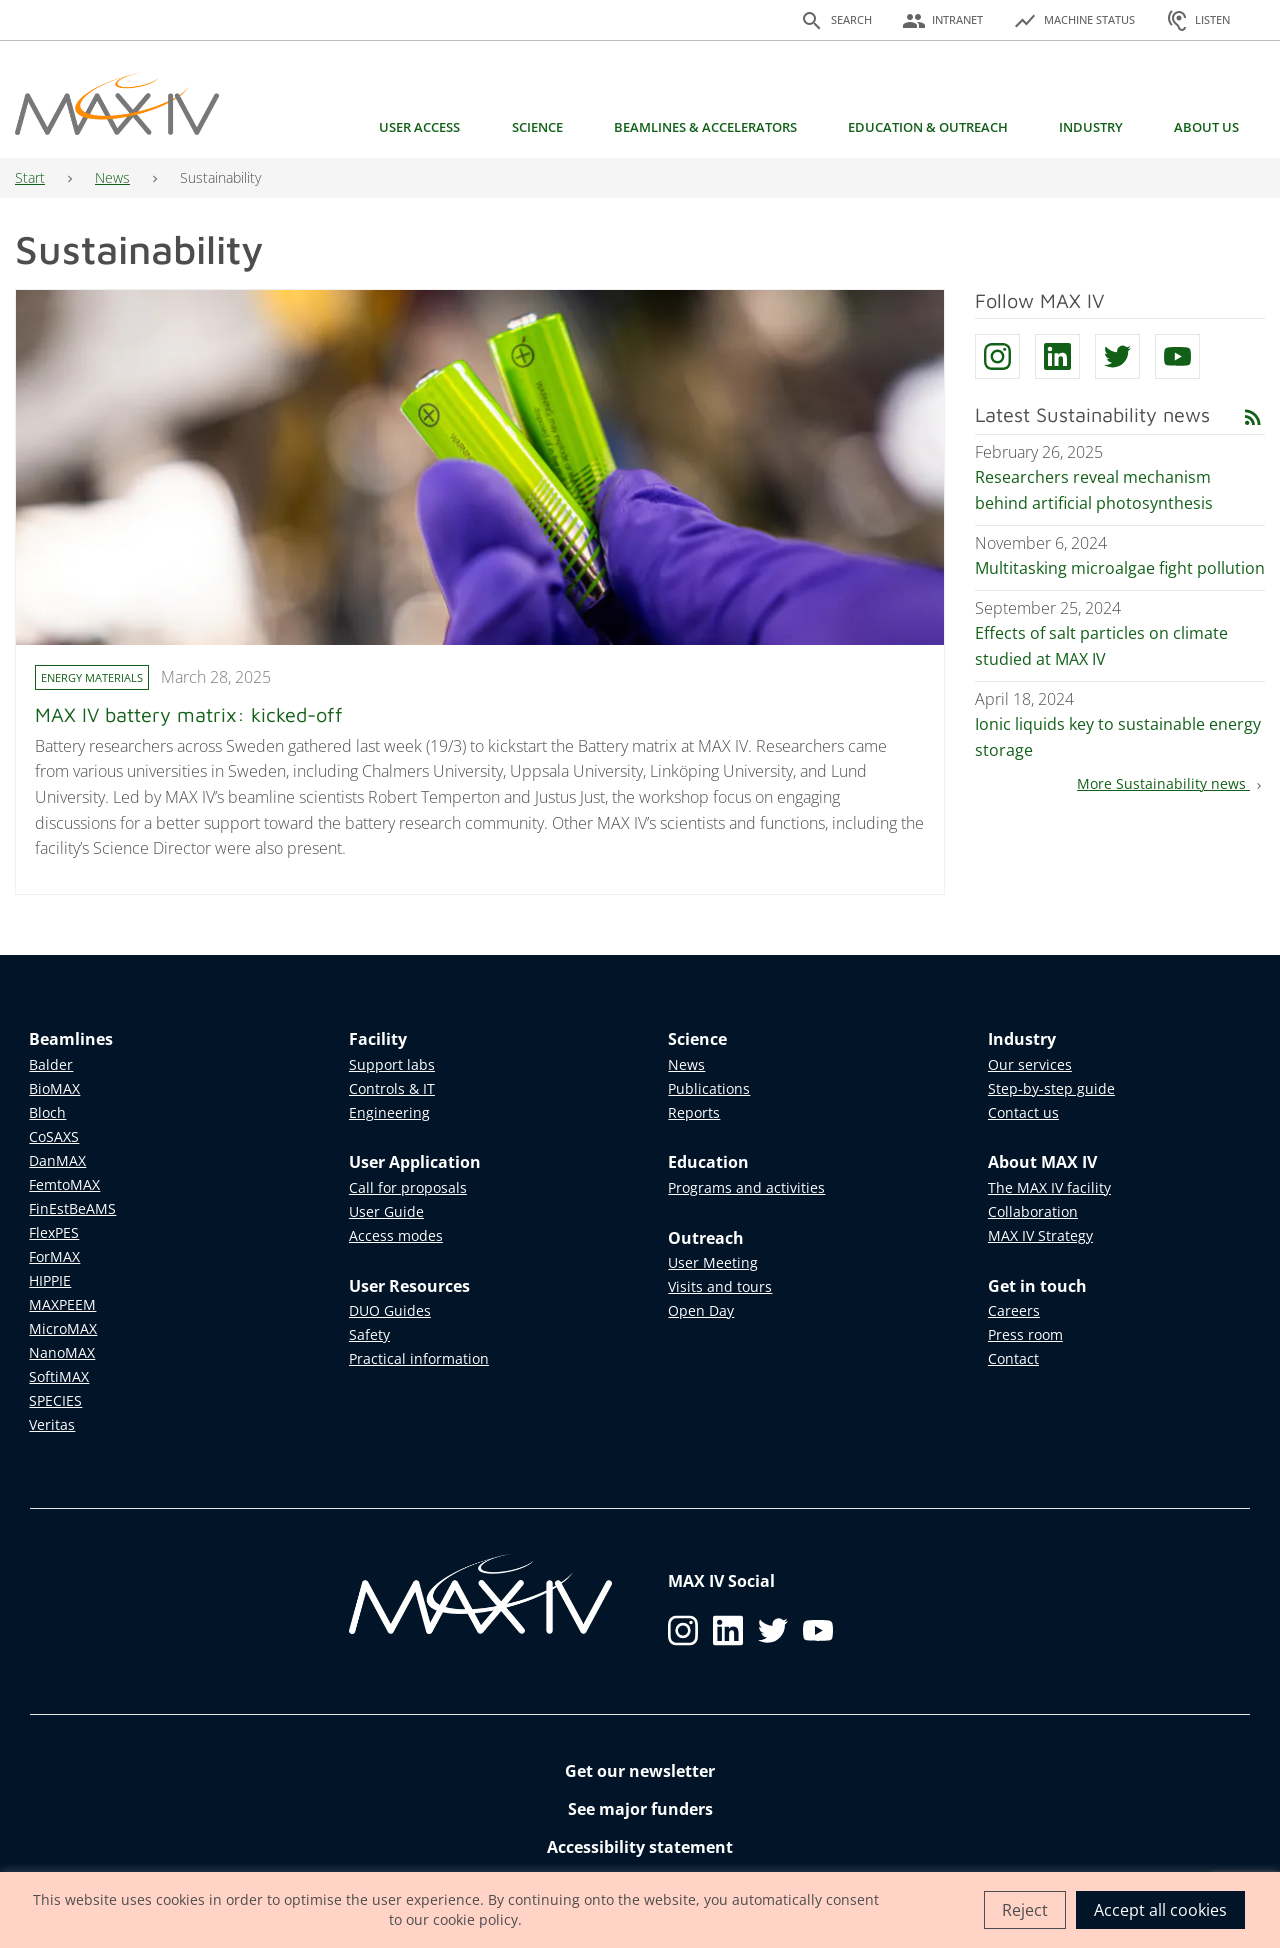 This screenshot has width=1280, height=1948. Describe the element at coordinates (706, 1238) in the screenshot. I see `Outreach` at that location.